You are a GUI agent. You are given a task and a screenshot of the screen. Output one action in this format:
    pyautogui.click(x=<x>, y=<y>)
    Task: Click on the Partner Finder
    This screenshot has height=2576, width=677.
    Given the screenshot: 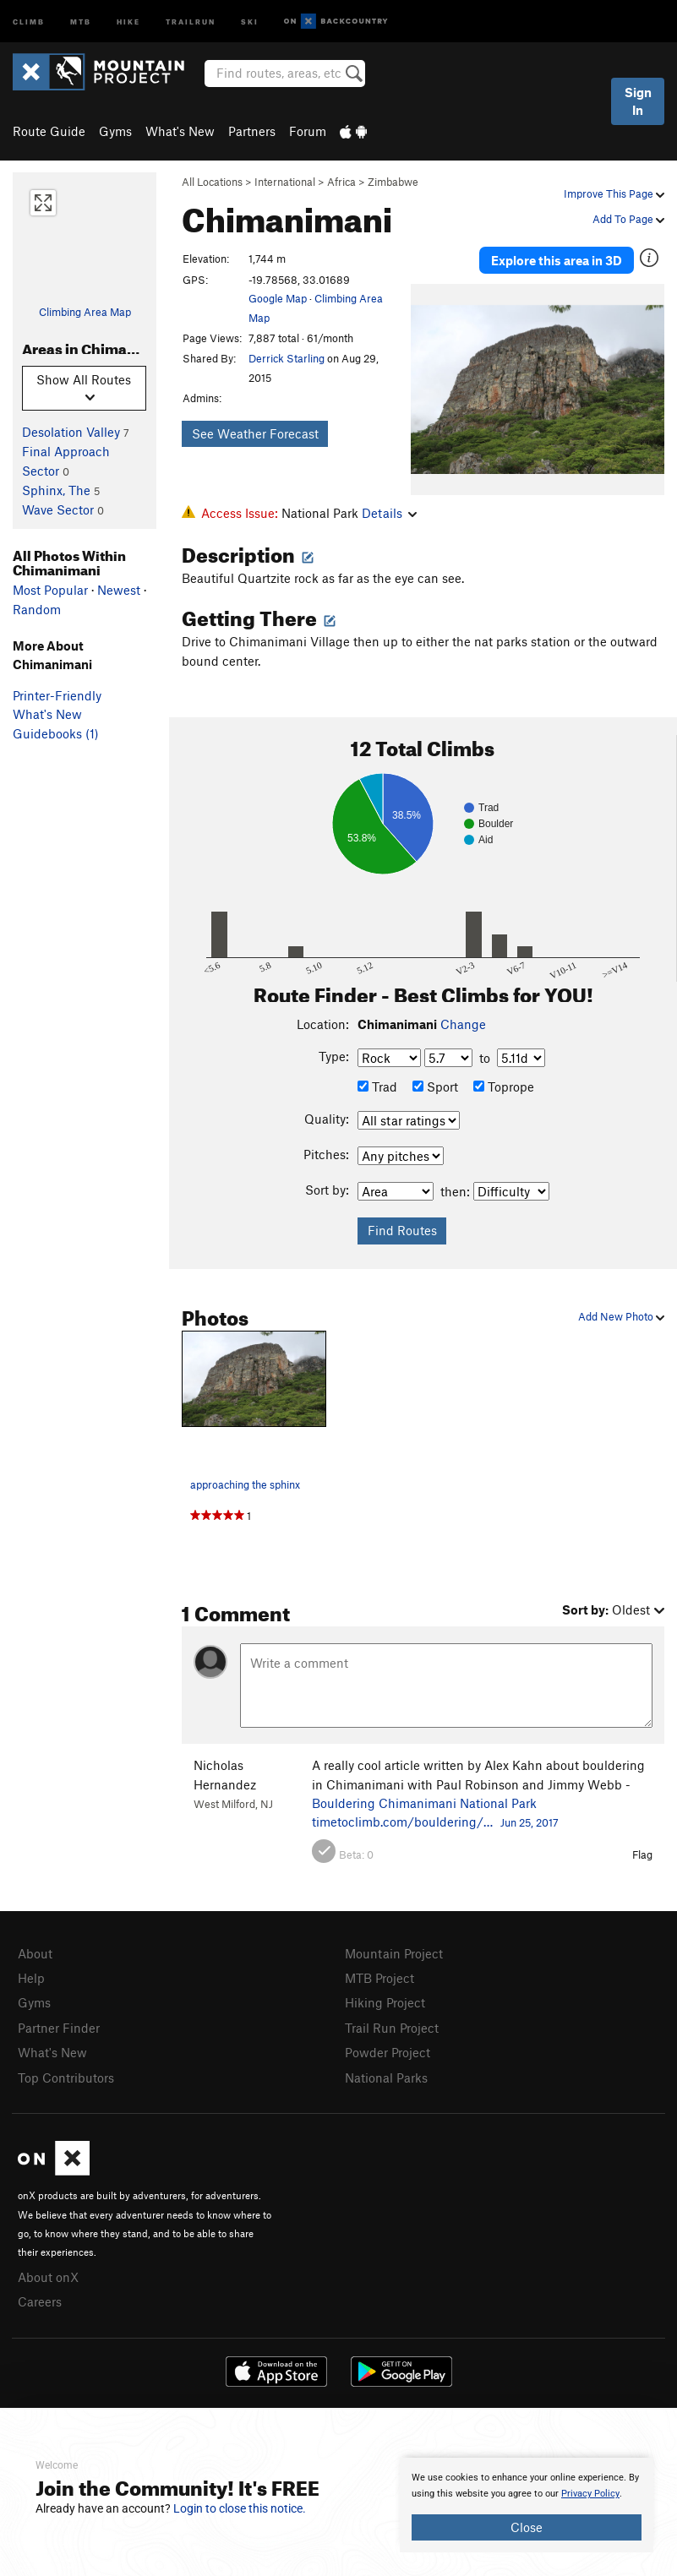 What is the action you would take?
    pyautogui.click(x=59, y=2027)
    